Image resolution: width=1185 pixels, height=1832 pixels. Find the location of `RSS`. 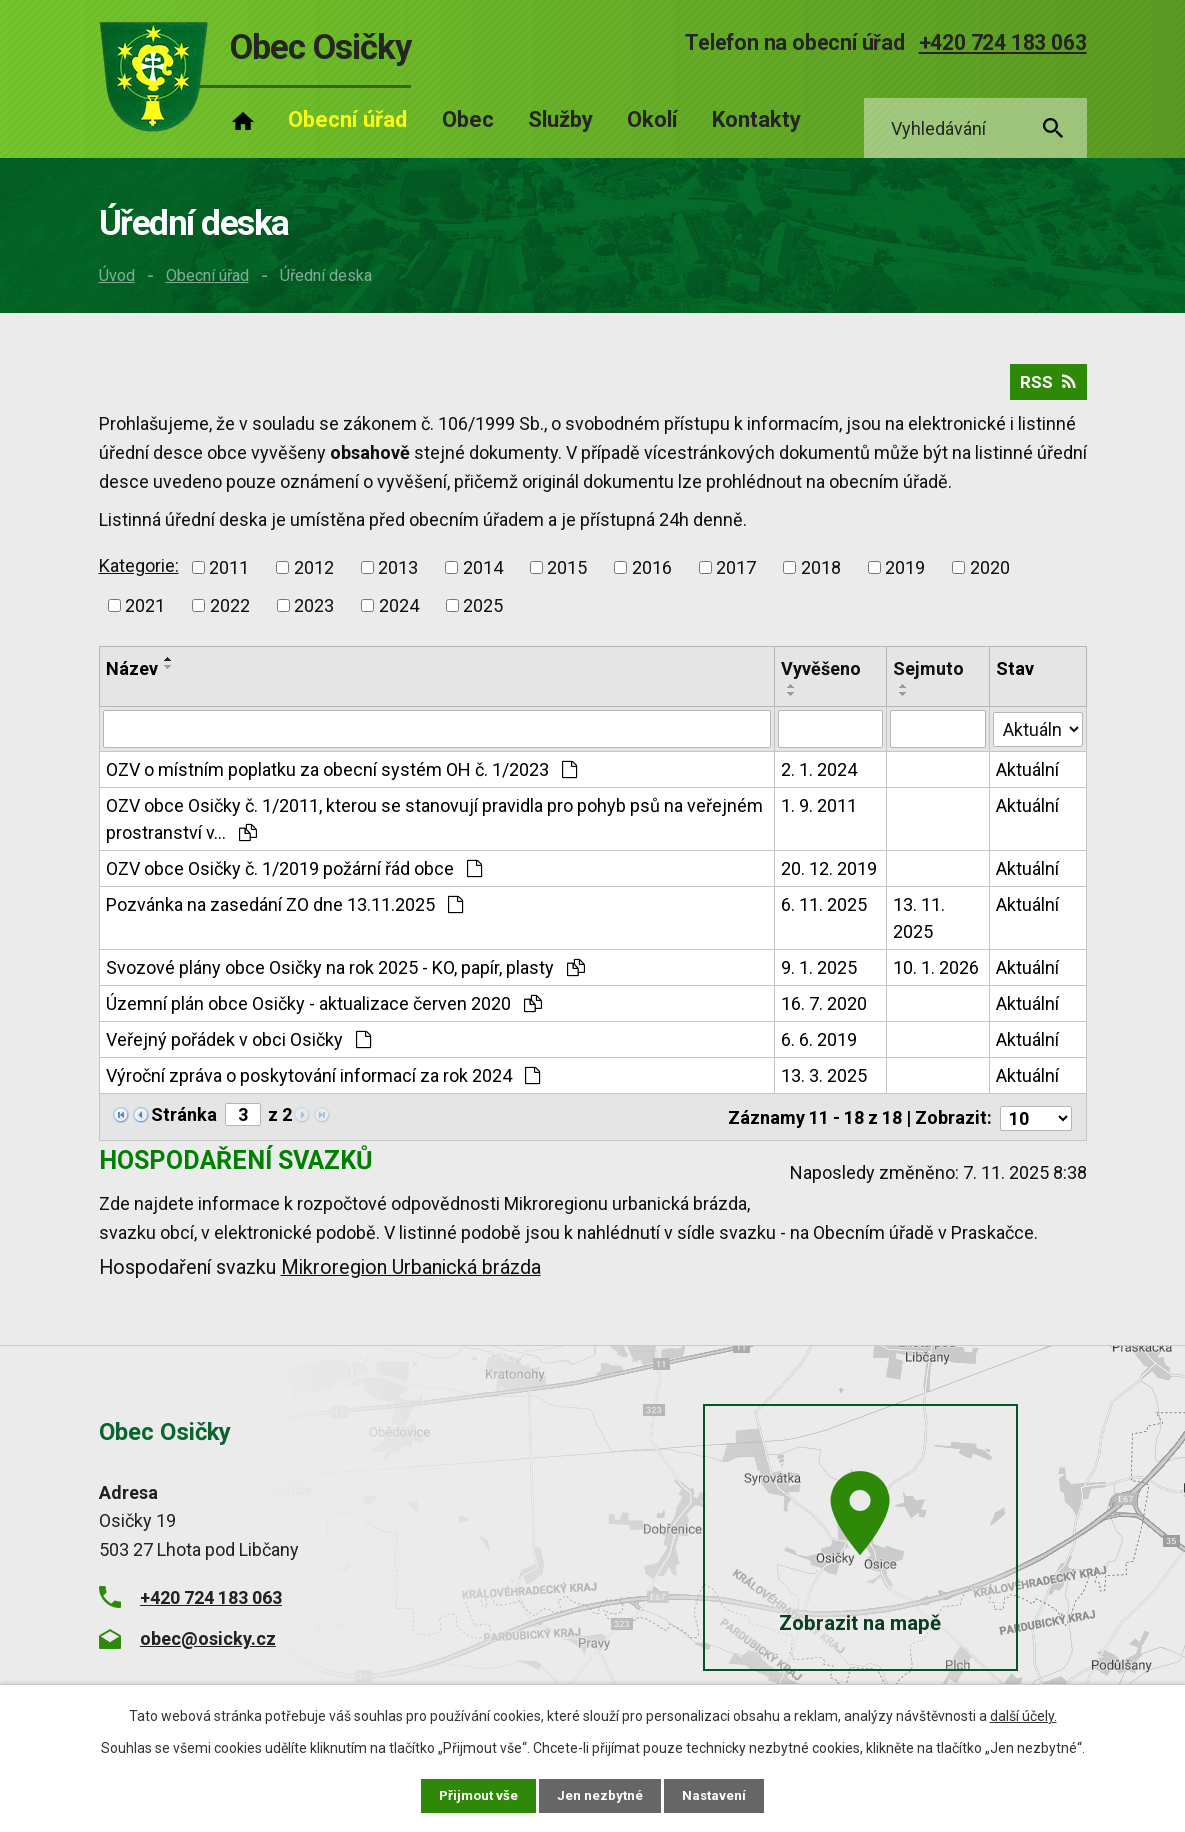

RSS is located at coordinates (1047, 386).